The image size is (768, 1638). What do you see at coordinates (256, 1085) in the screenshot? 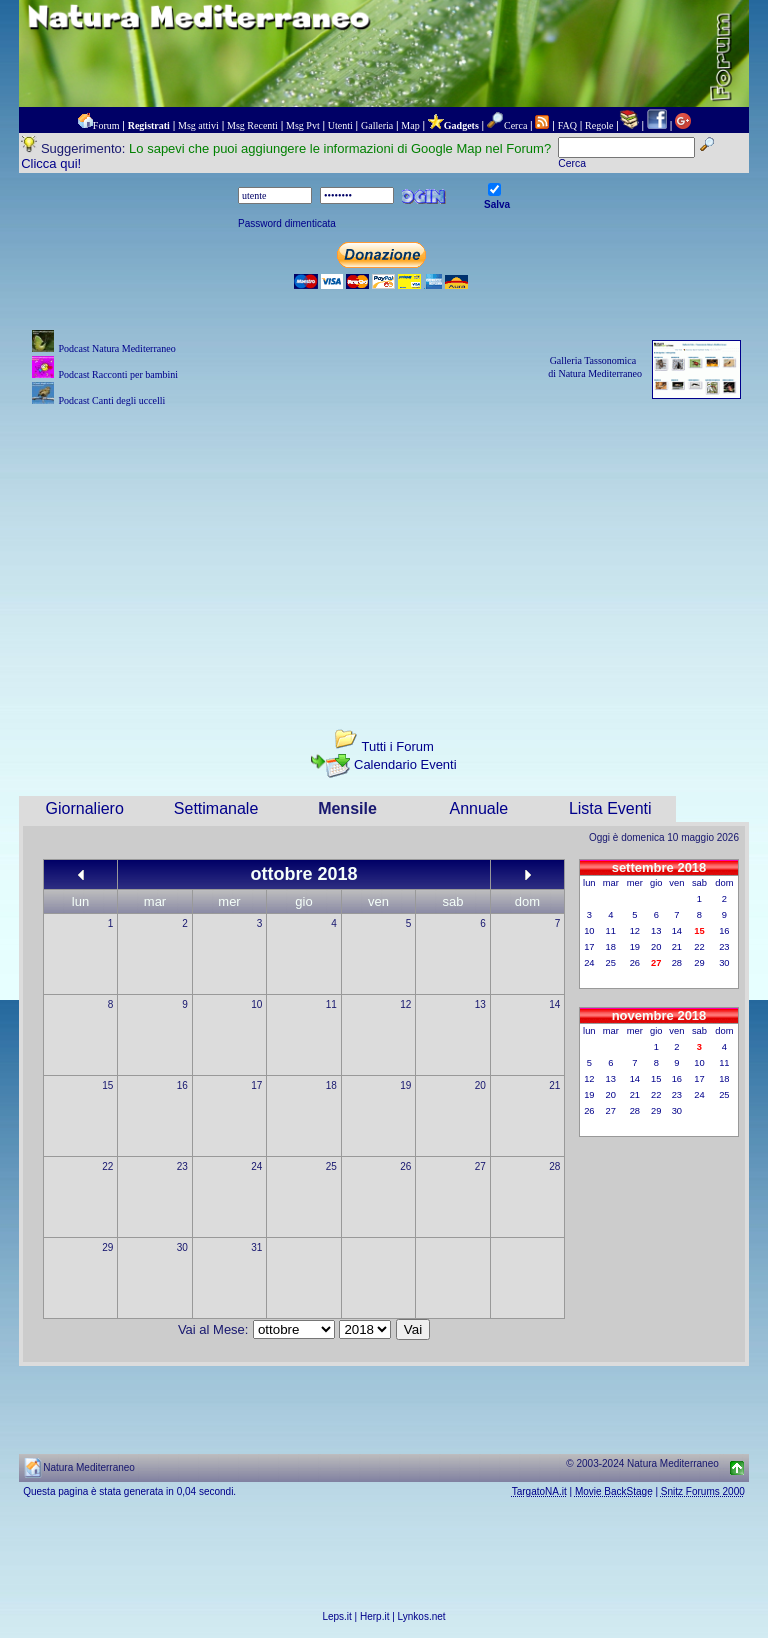
I see `17` at bounding box center [256, 1085].